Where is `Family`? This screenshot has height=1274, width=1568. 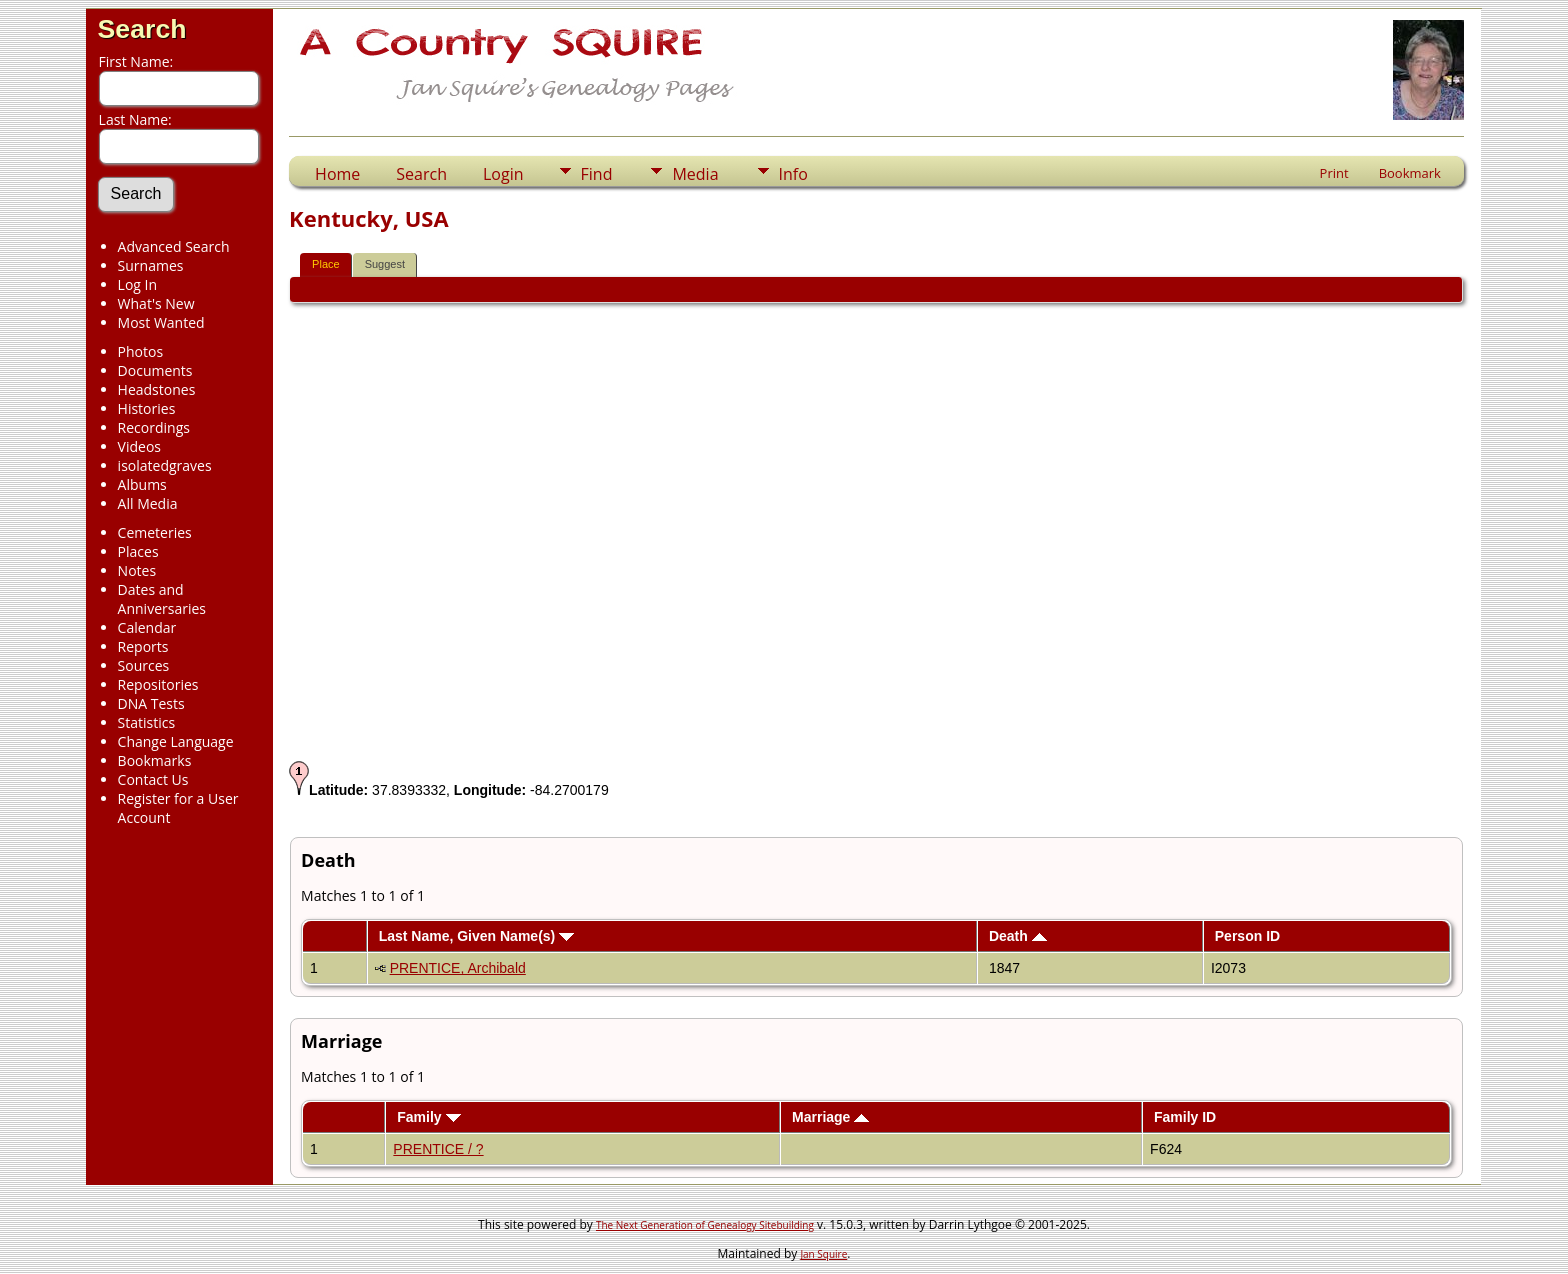 Family is located at coordinates (428, 1117).